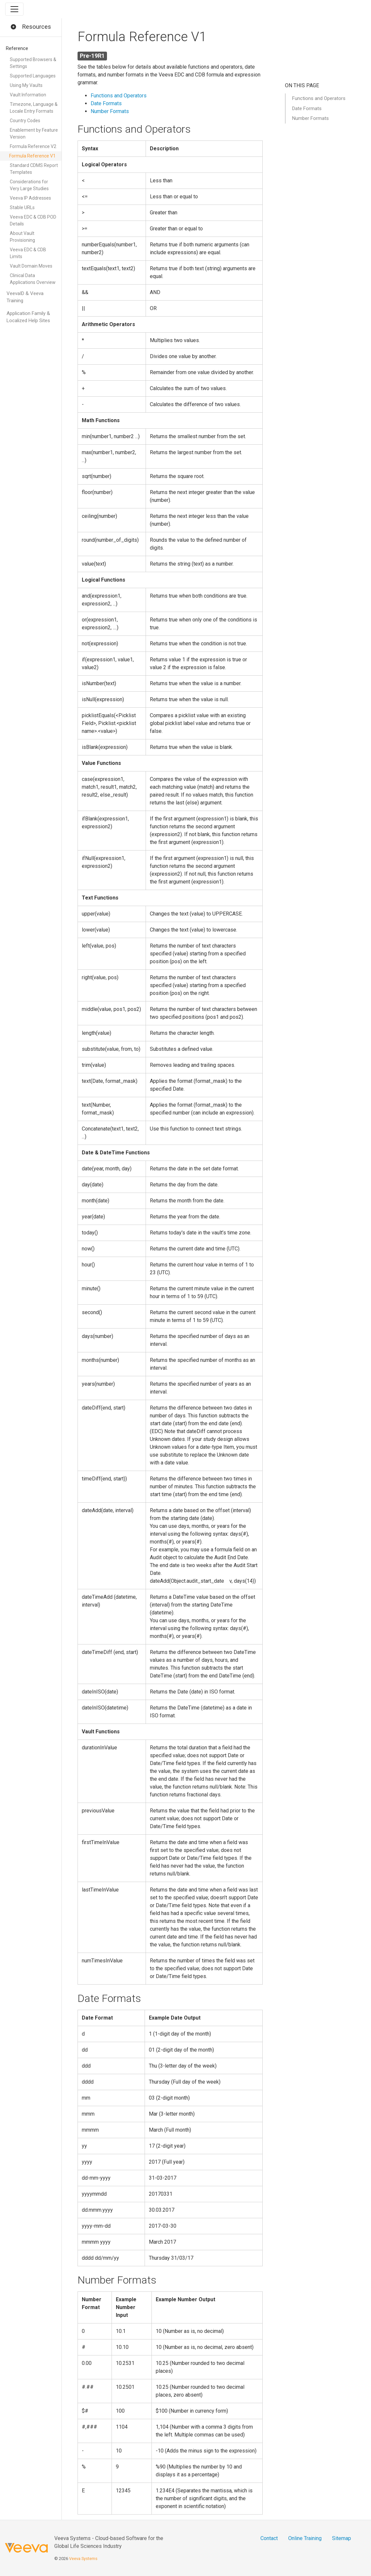 The width and height of the screenshot is (371, 2576). What do you see at coordinates (30, 198) in the screenshot?
I see `Veeva IP Addresses` at bounding box center [30, 198].